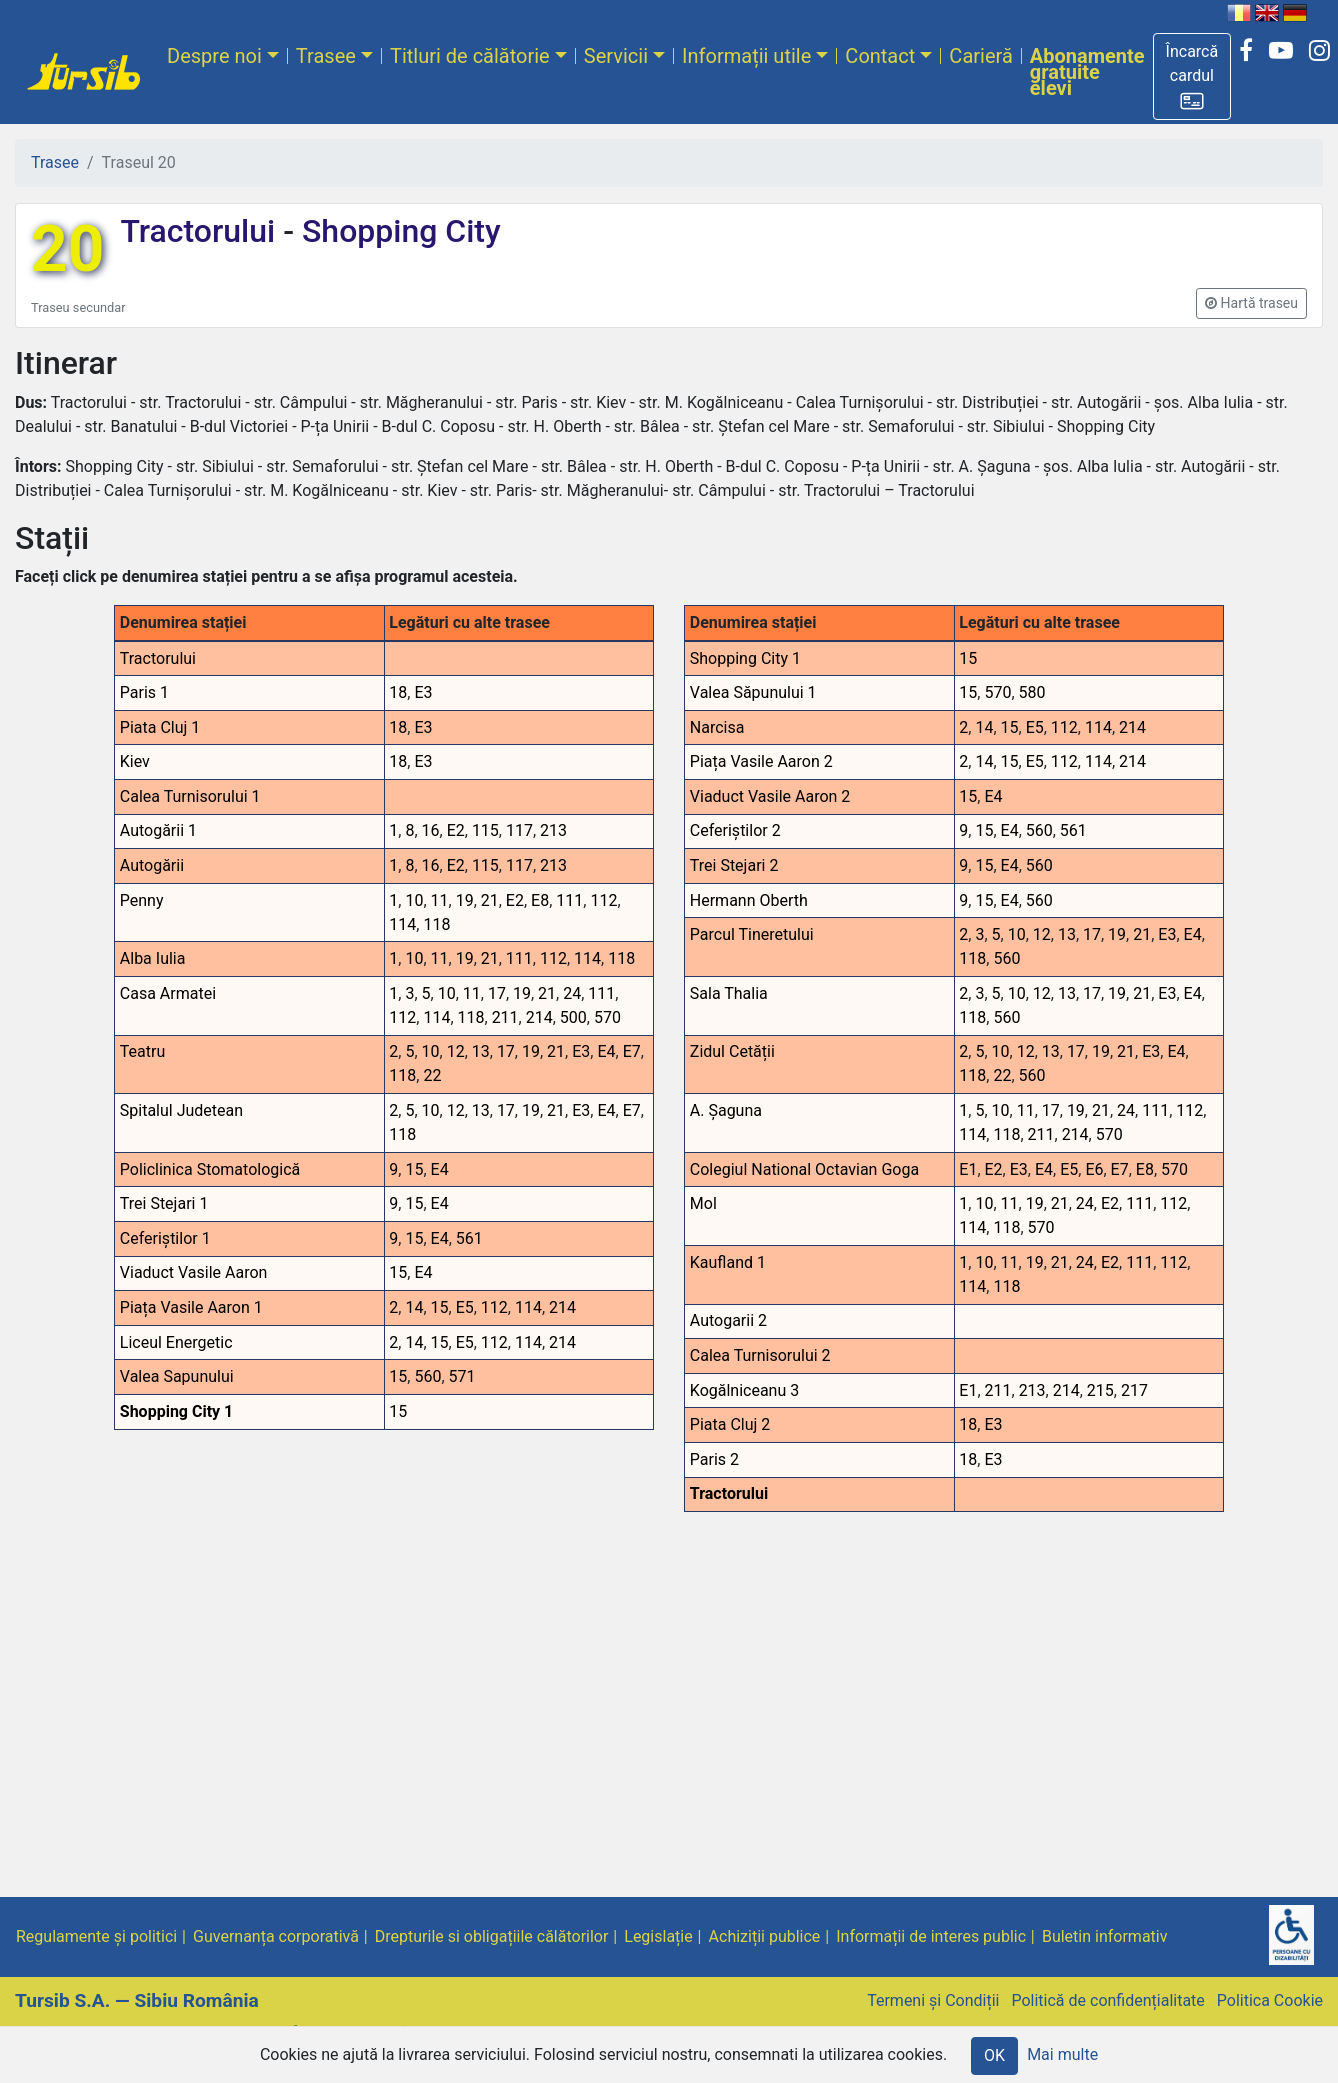 Image resolution: width=1338 pixels, height=2083 pixels. Describe the element at coordinates (752, 934) in the screenshot. I see `Parcul Tineretului` at that location.